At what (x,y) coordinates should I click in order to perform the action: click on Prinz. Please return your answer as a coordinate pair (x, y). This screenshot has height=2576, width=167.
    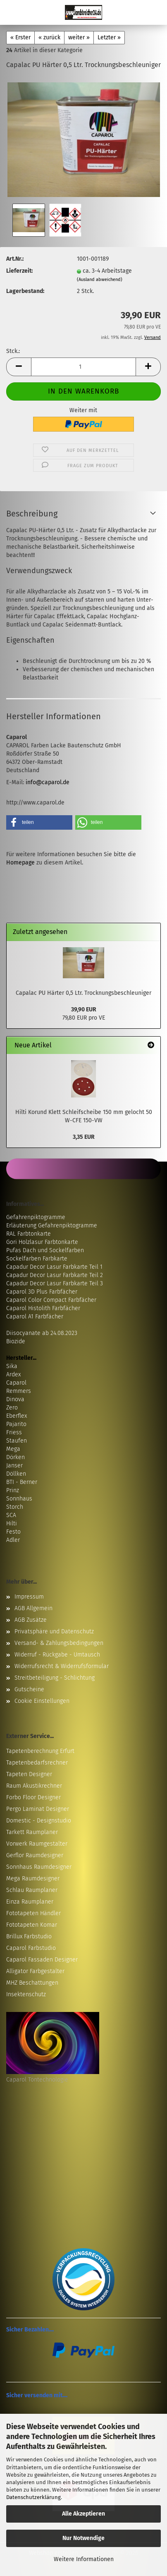
    Looking at the image, I should click on (12, 1490).